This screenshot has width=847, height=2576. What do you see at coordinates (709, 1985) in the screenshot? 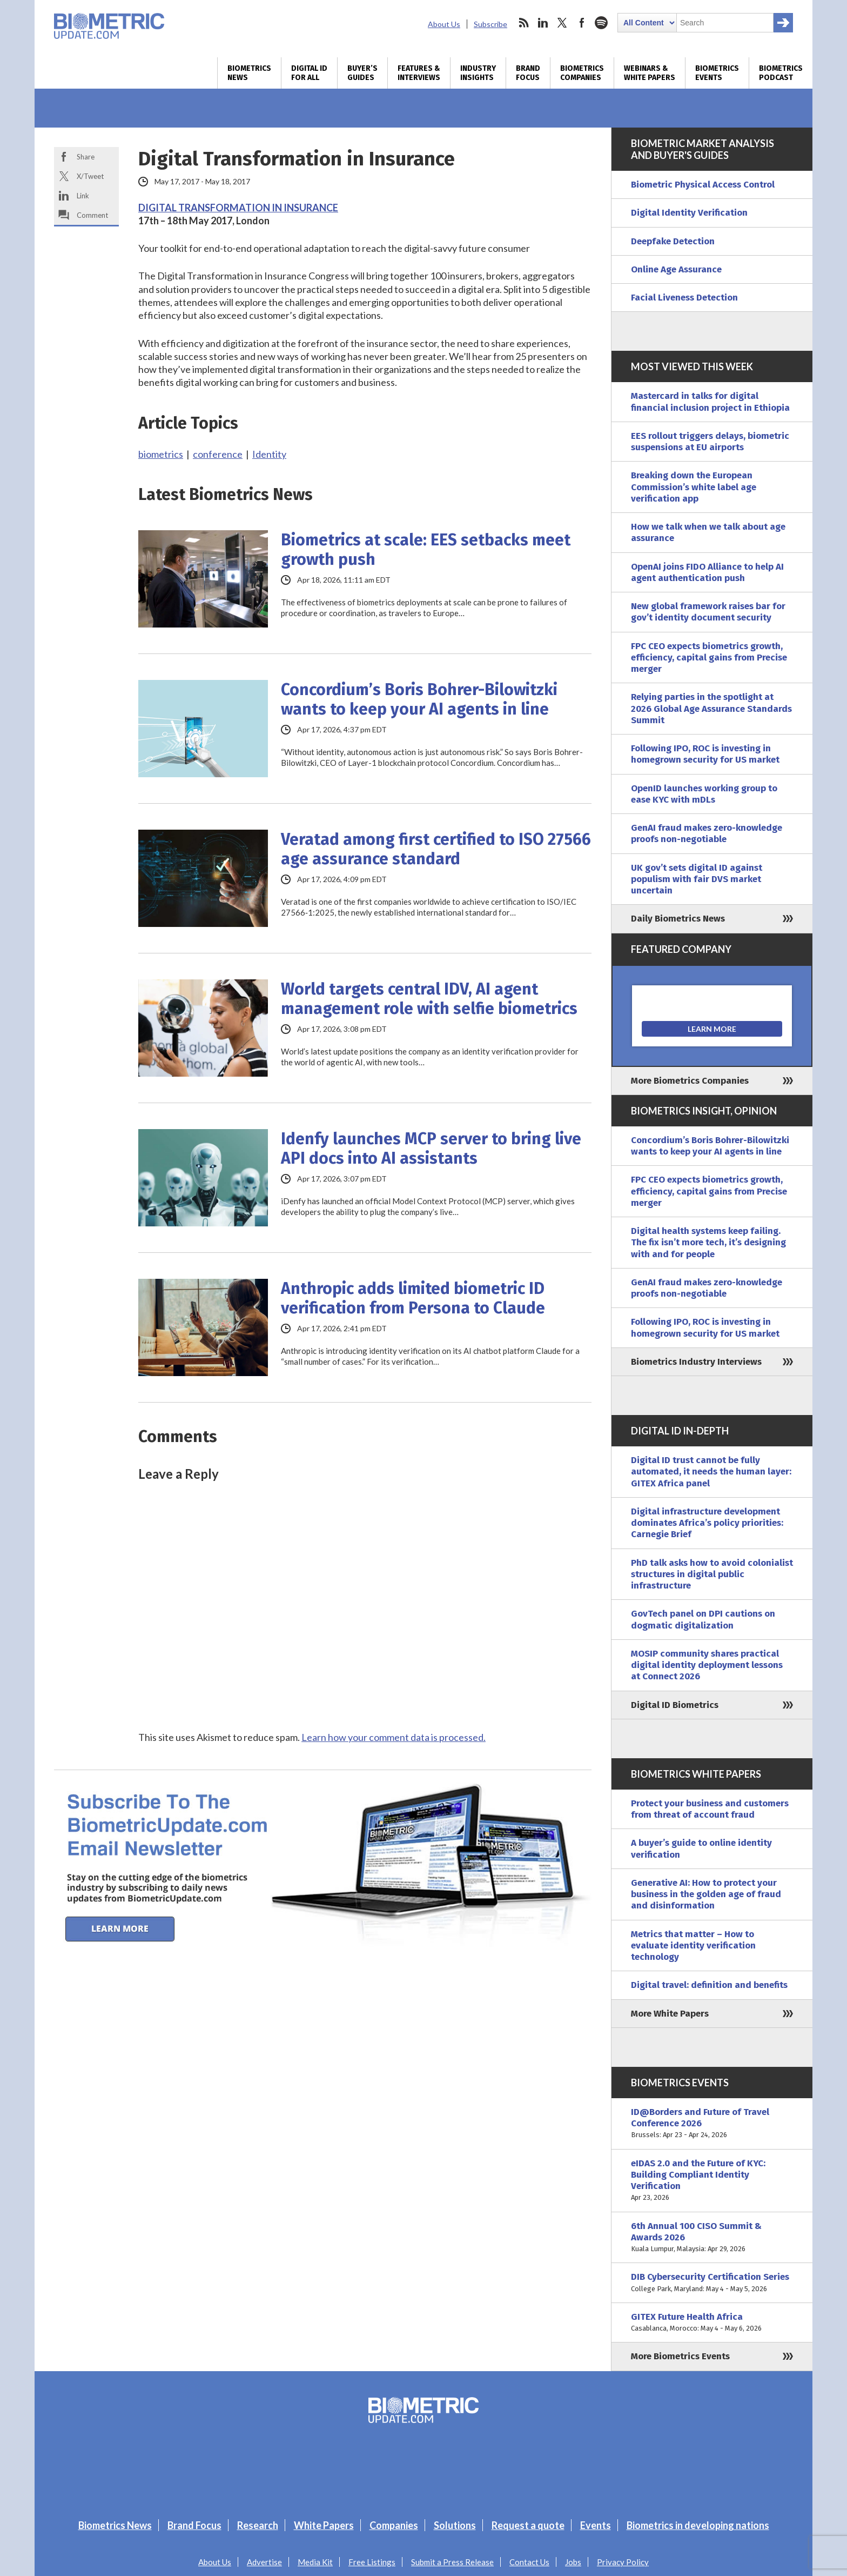
I see `Digital travel: definition and benefits` at bounding box center [709, 1985].